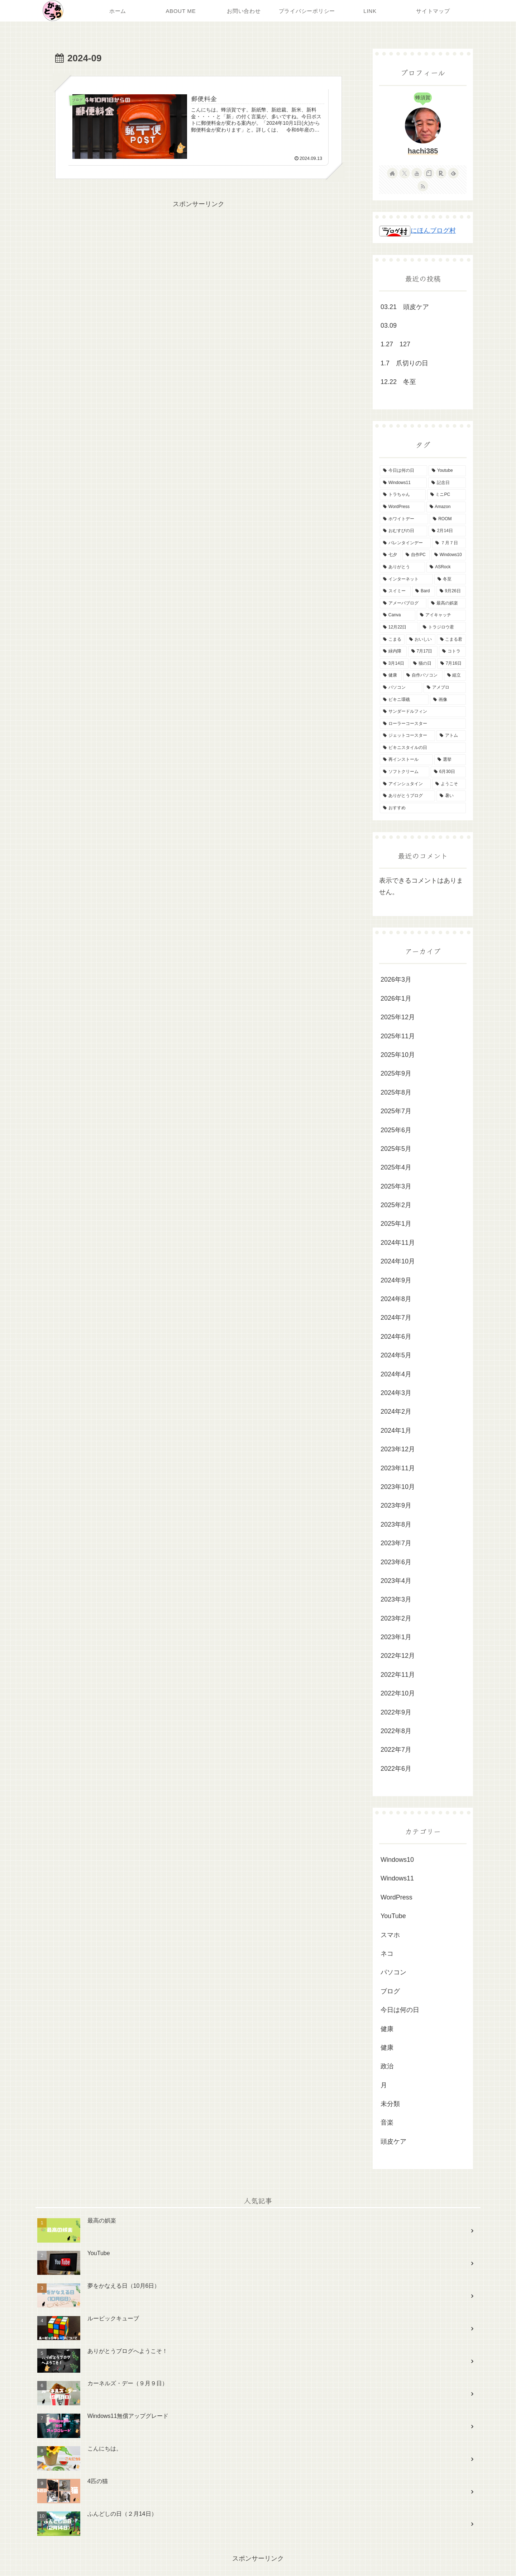  Describe the element at coordinates (416, 173) in the screenshot. I see `[YouTubeをフォロー]` at that location.